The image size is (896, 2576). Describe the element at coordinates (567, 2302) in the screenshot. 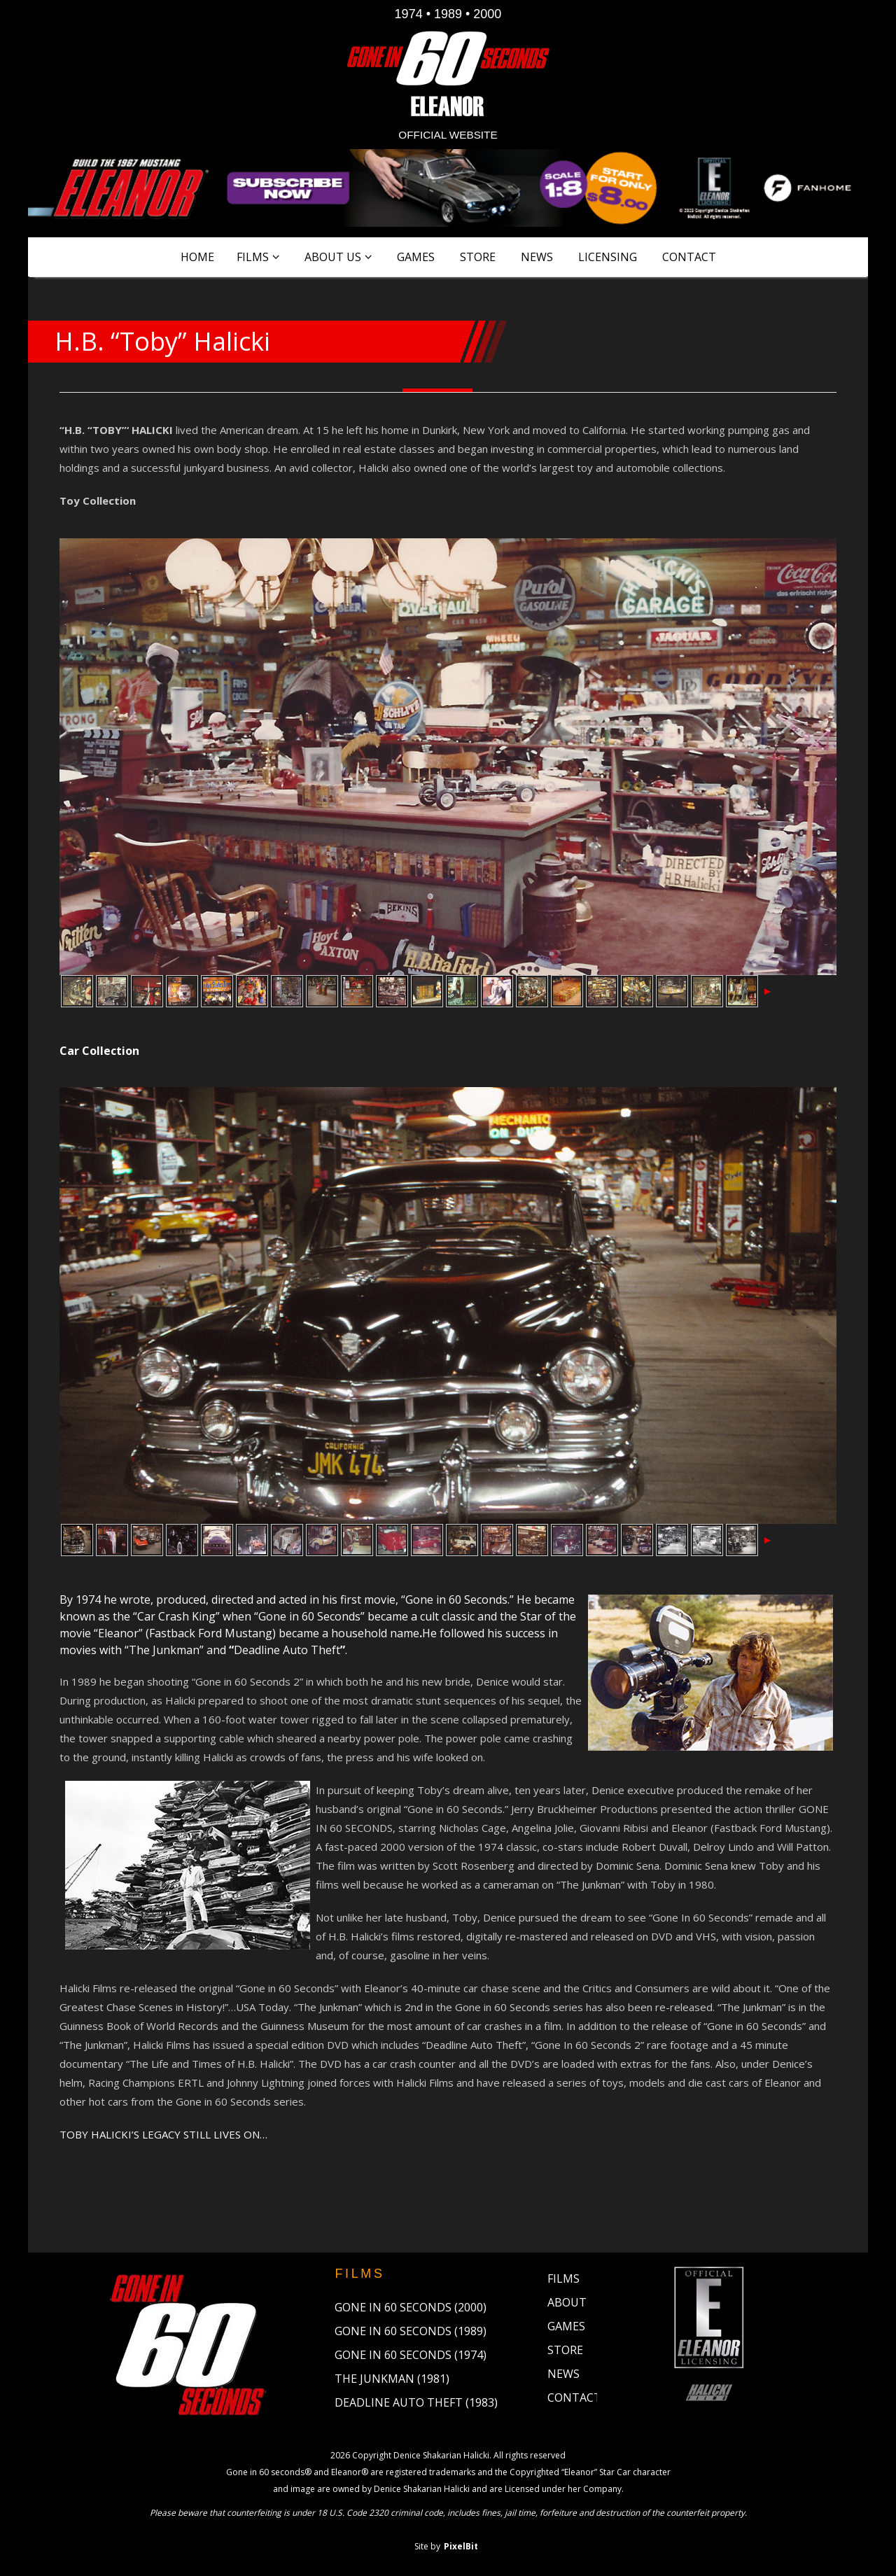

I see `About` at that location.